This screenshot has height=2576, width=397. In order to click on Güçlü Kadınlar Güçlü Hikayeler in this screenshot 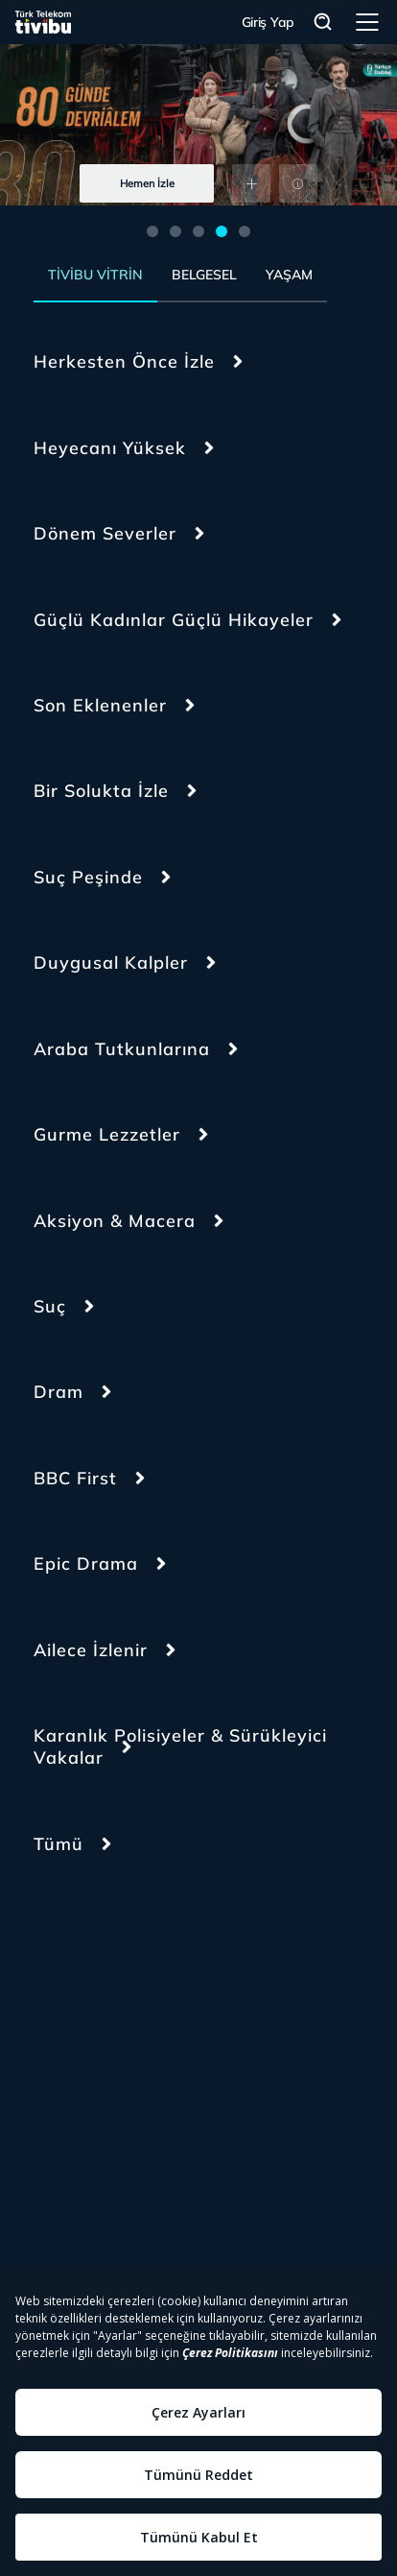, I will do `click(174, 620)`.